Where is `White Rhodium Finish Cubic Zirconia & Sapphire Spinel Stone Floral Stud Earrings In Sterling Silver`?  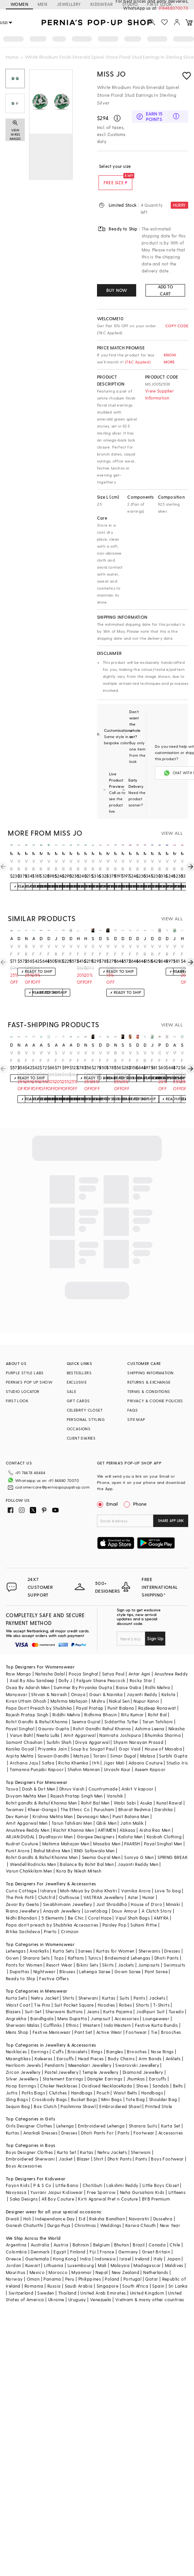 White Rhodium Finish Cubic Zirconia & Sapphire Spinel Stone Floral Stud Earrings In Sterling Silver is located at coordinates (152, 865).